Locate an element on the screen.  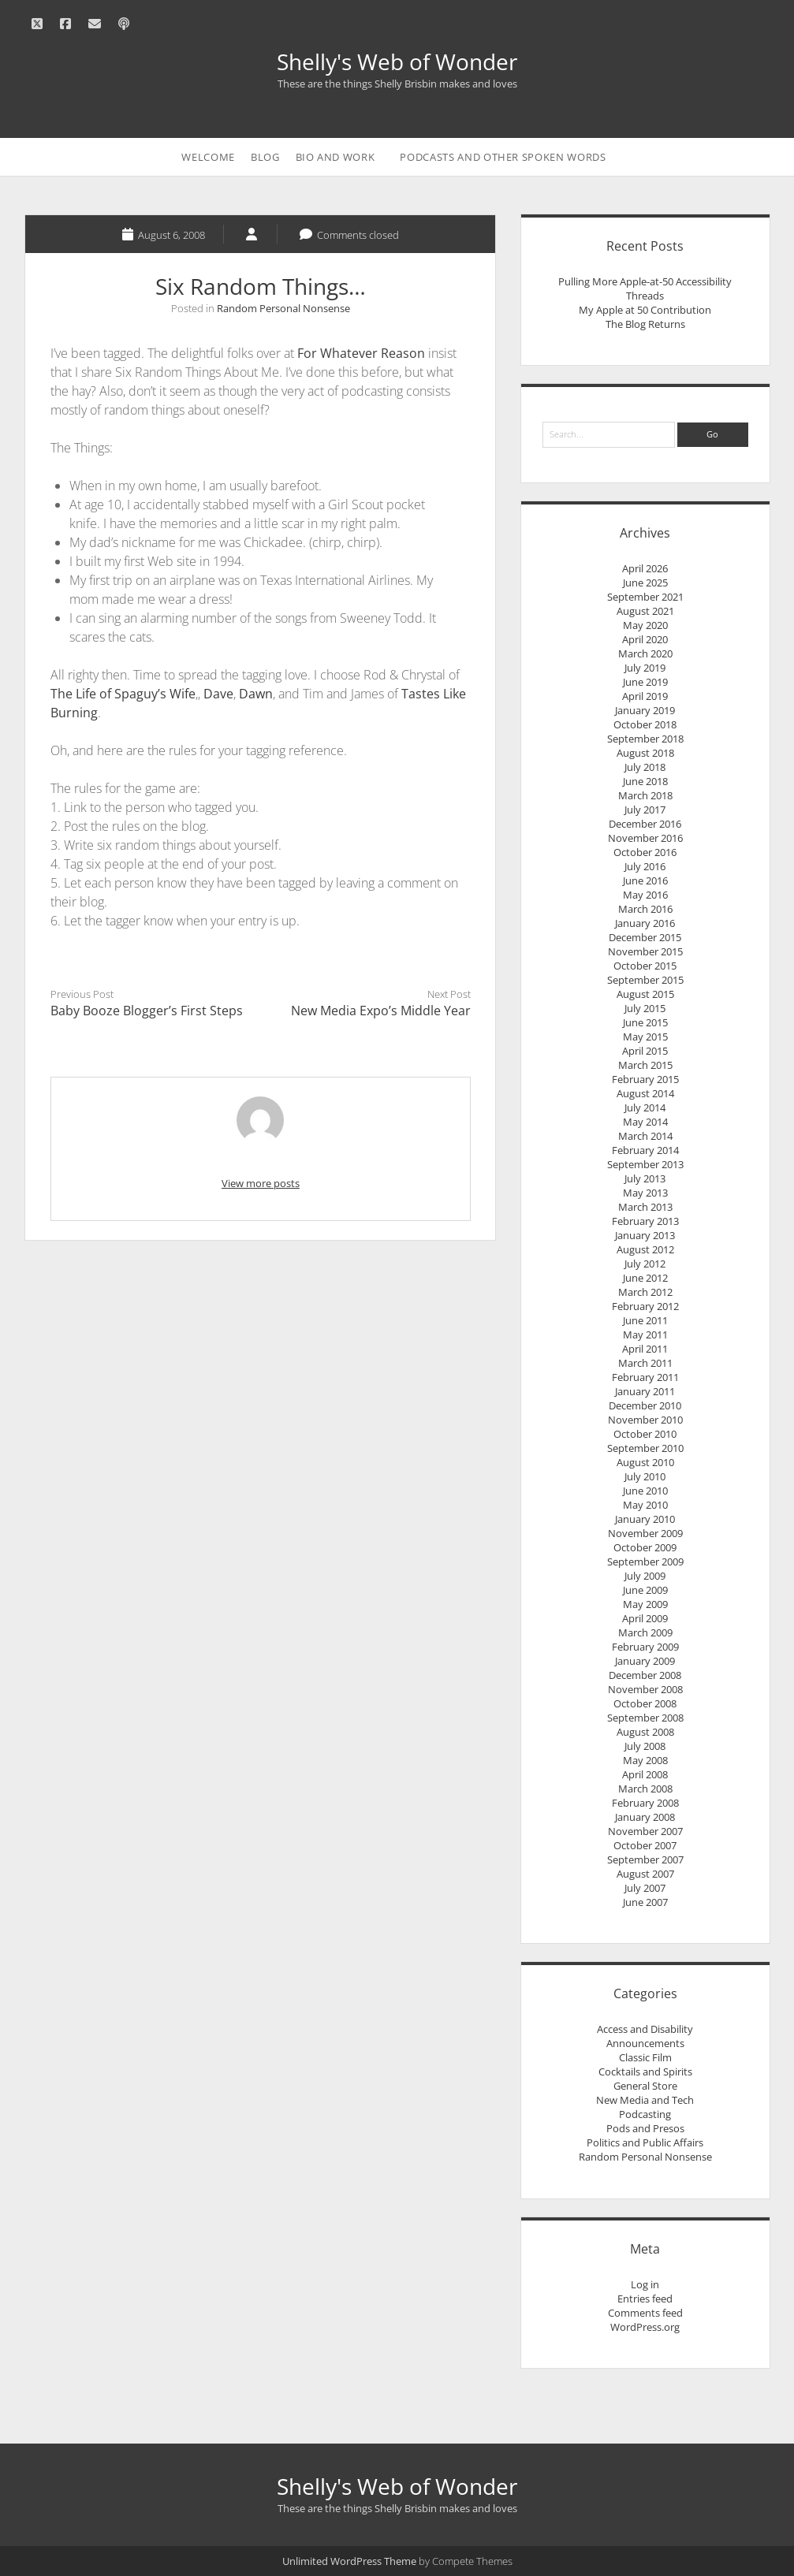
December 2016 is located at coordinates (645, 824).